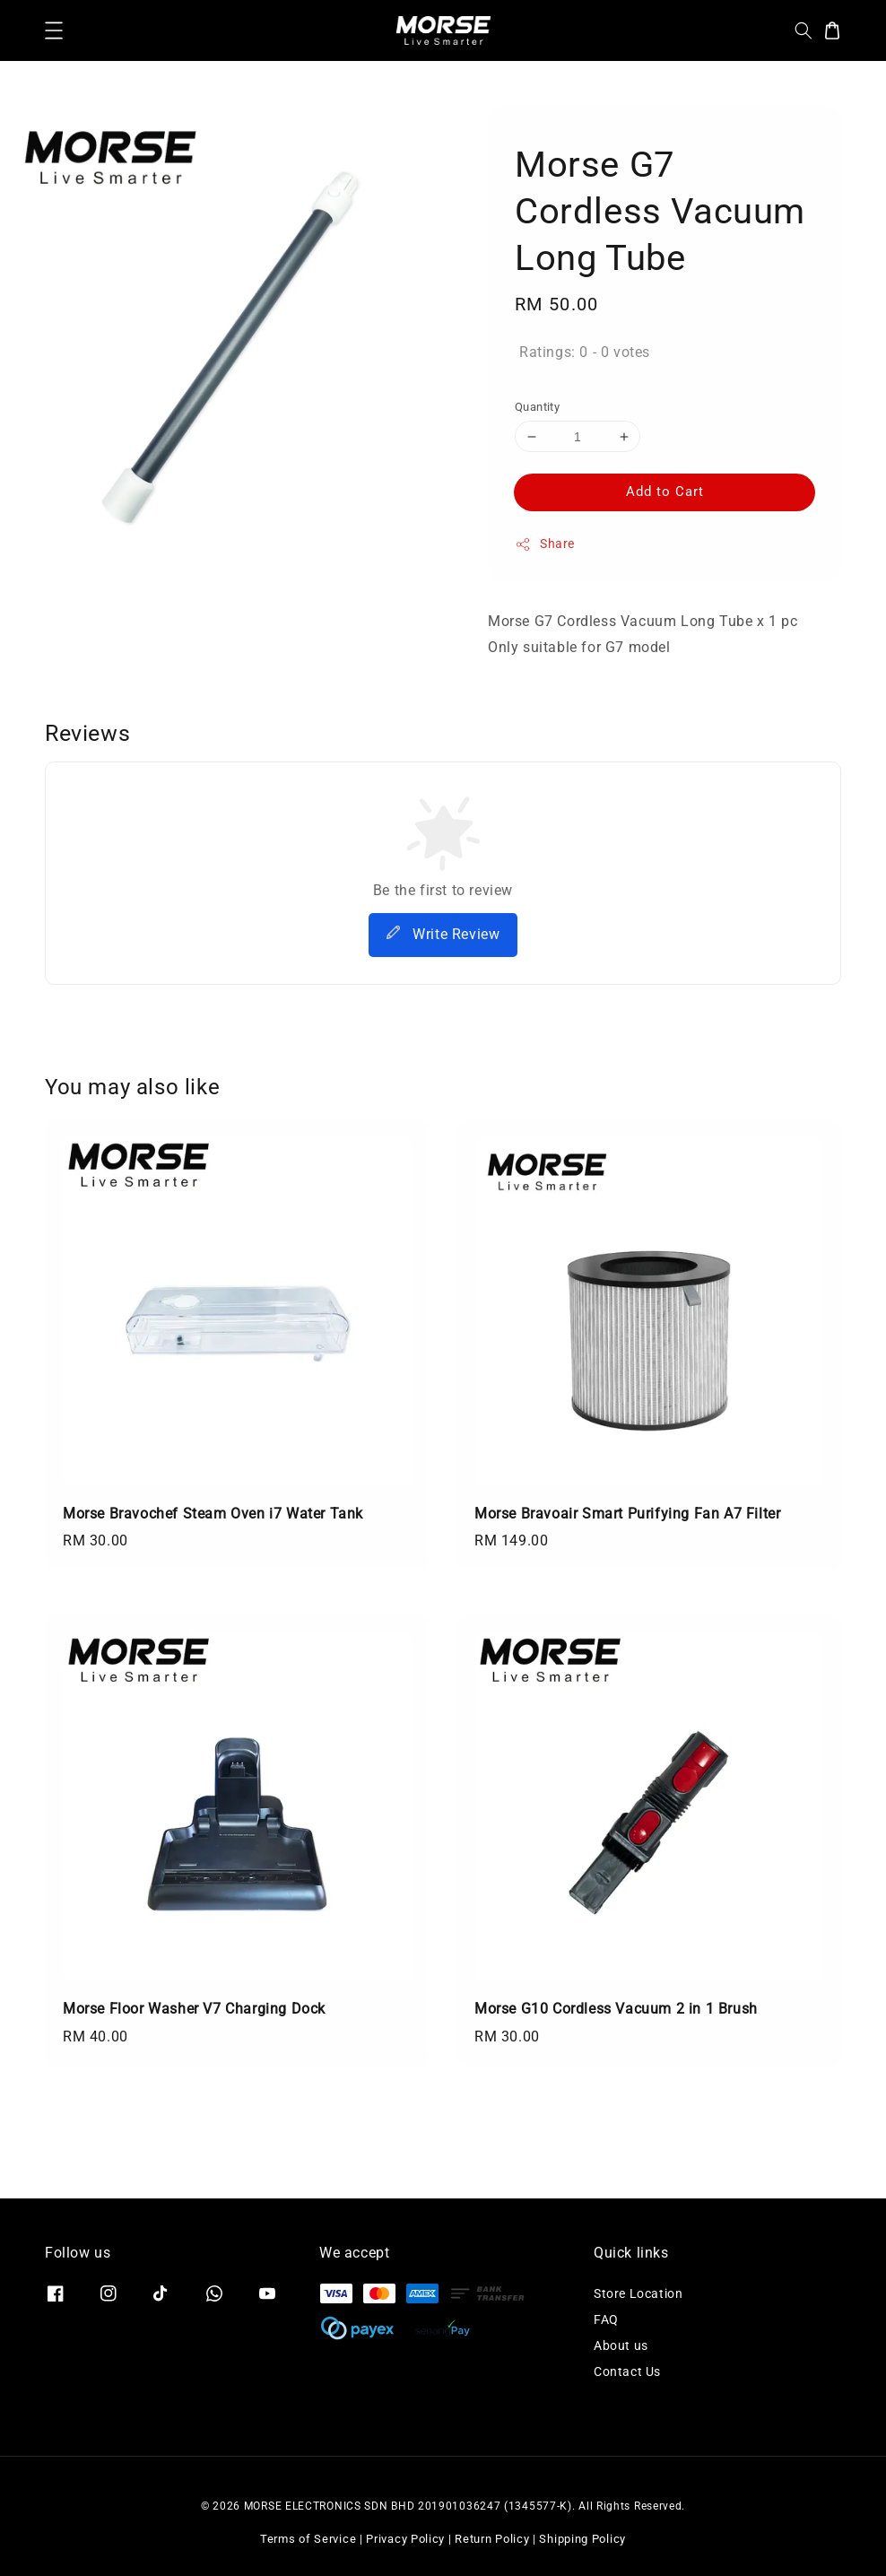  Describe the element at coordinates (492, 2539) in the screenshot. I see `Return Policy` at that location.